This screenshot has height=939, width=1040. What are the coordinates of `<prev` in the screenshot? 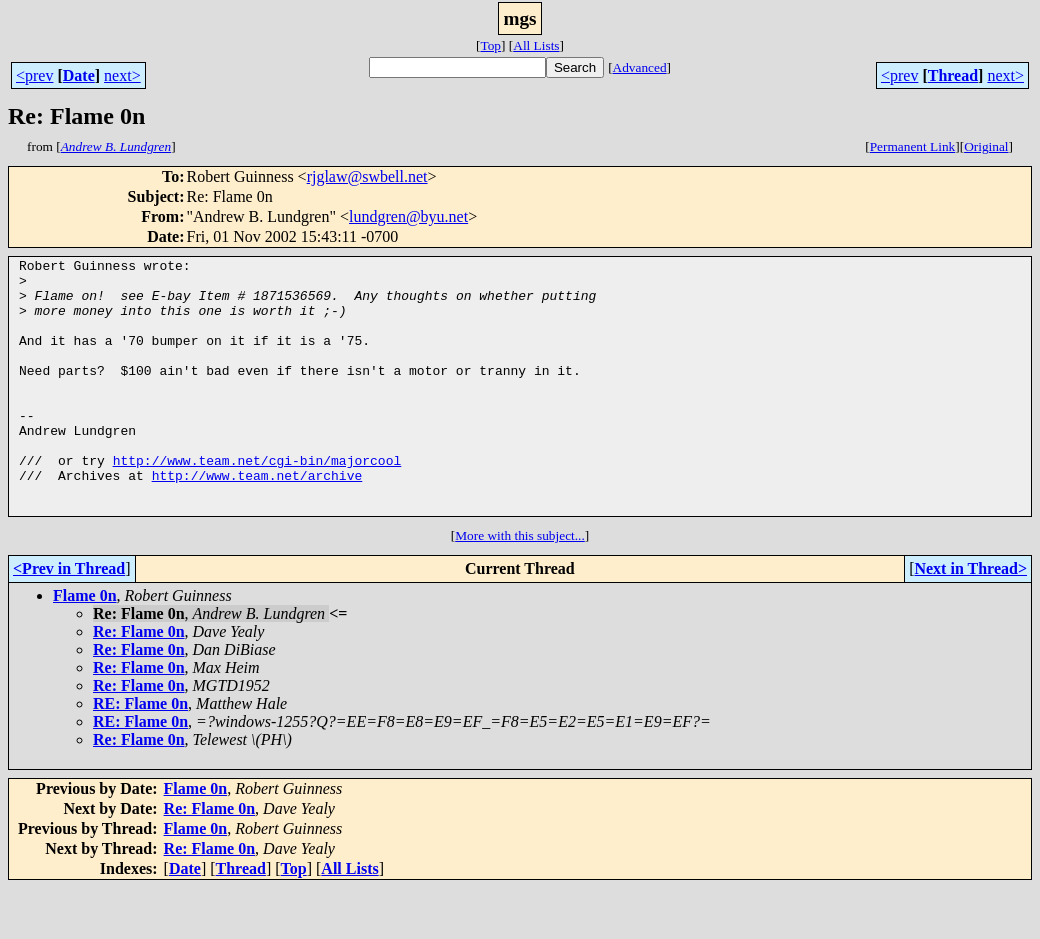 It's located at (34, 75).